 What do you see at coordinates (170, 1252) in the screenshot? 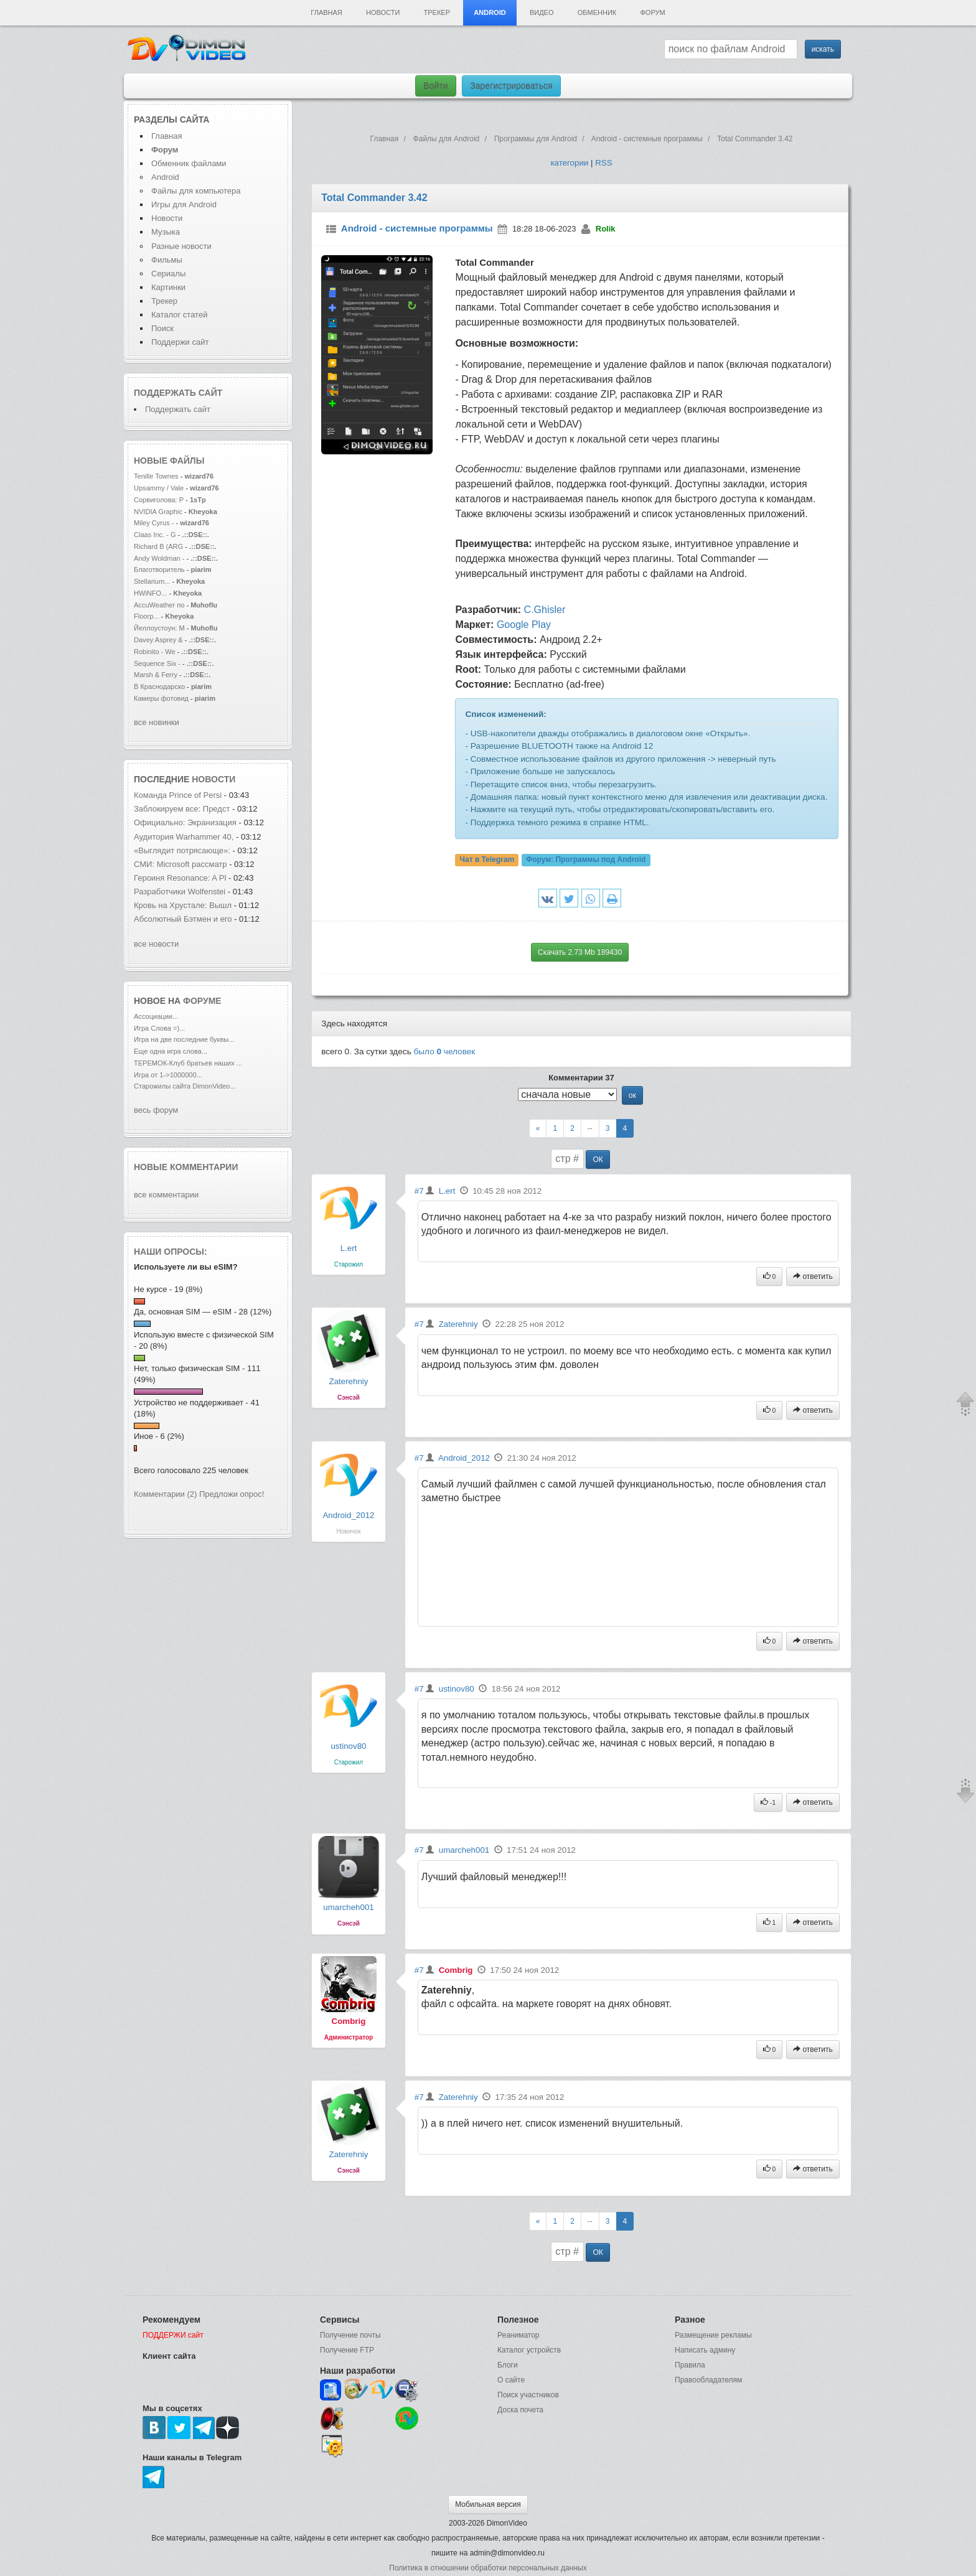
I see `Наши опросы:` at bounding box center [170, 1252].